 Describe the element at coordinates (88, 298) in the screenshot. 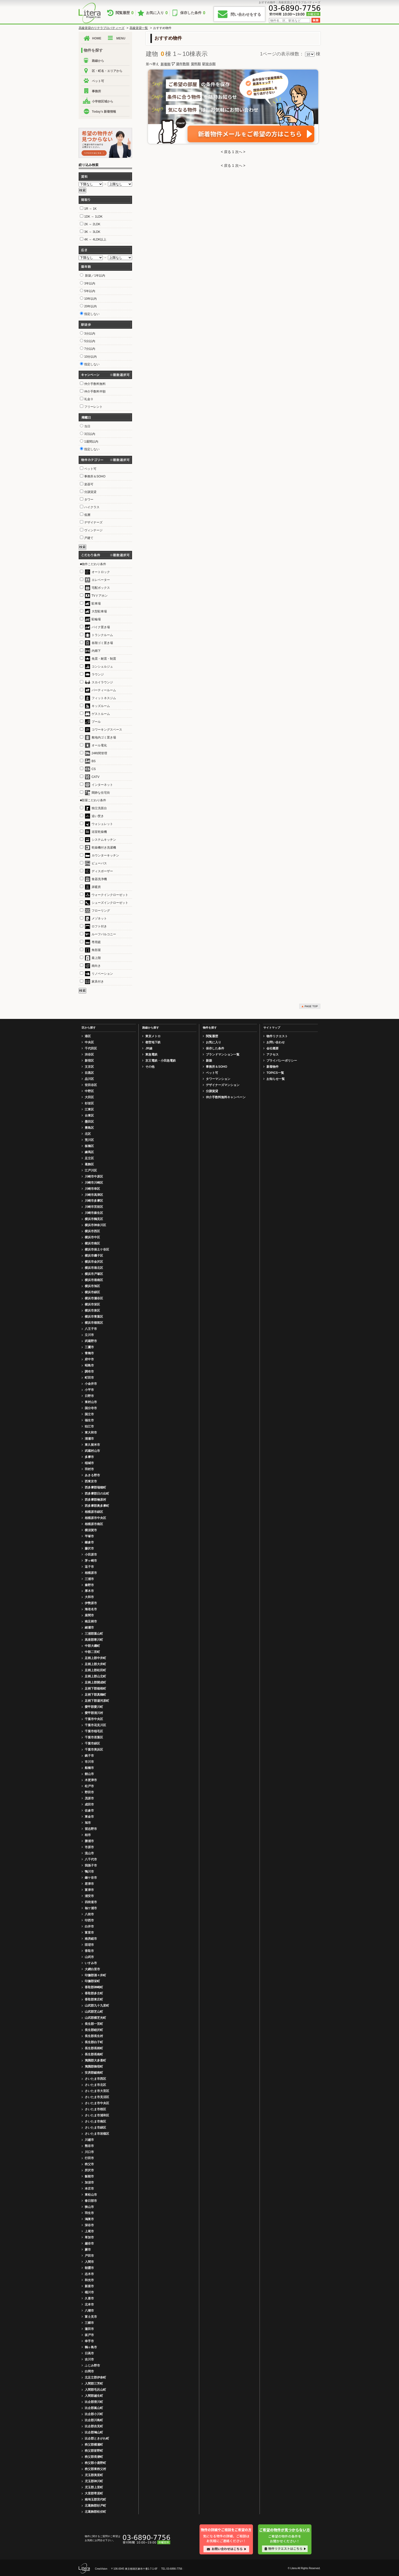

I see `10年以内` at that location.